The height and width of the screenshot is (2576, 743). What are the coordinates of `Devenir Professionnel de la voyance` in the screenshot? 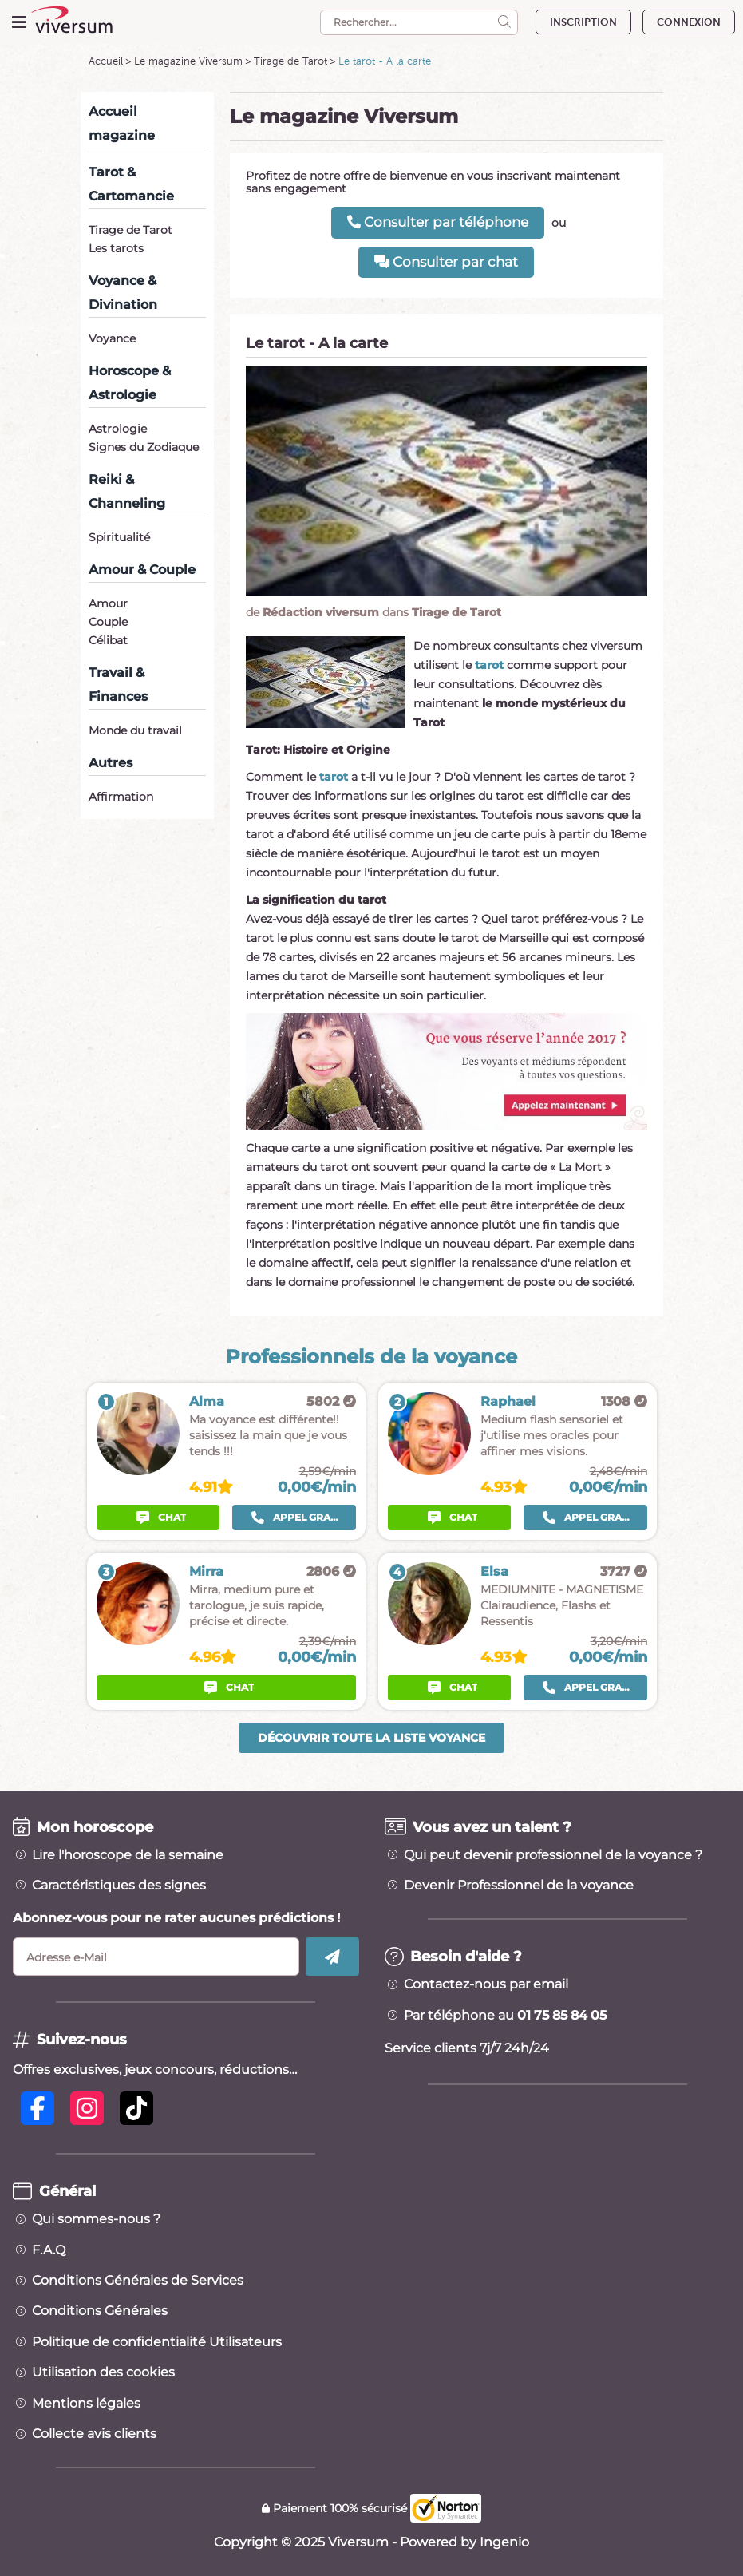 It's located at (519, 1885).